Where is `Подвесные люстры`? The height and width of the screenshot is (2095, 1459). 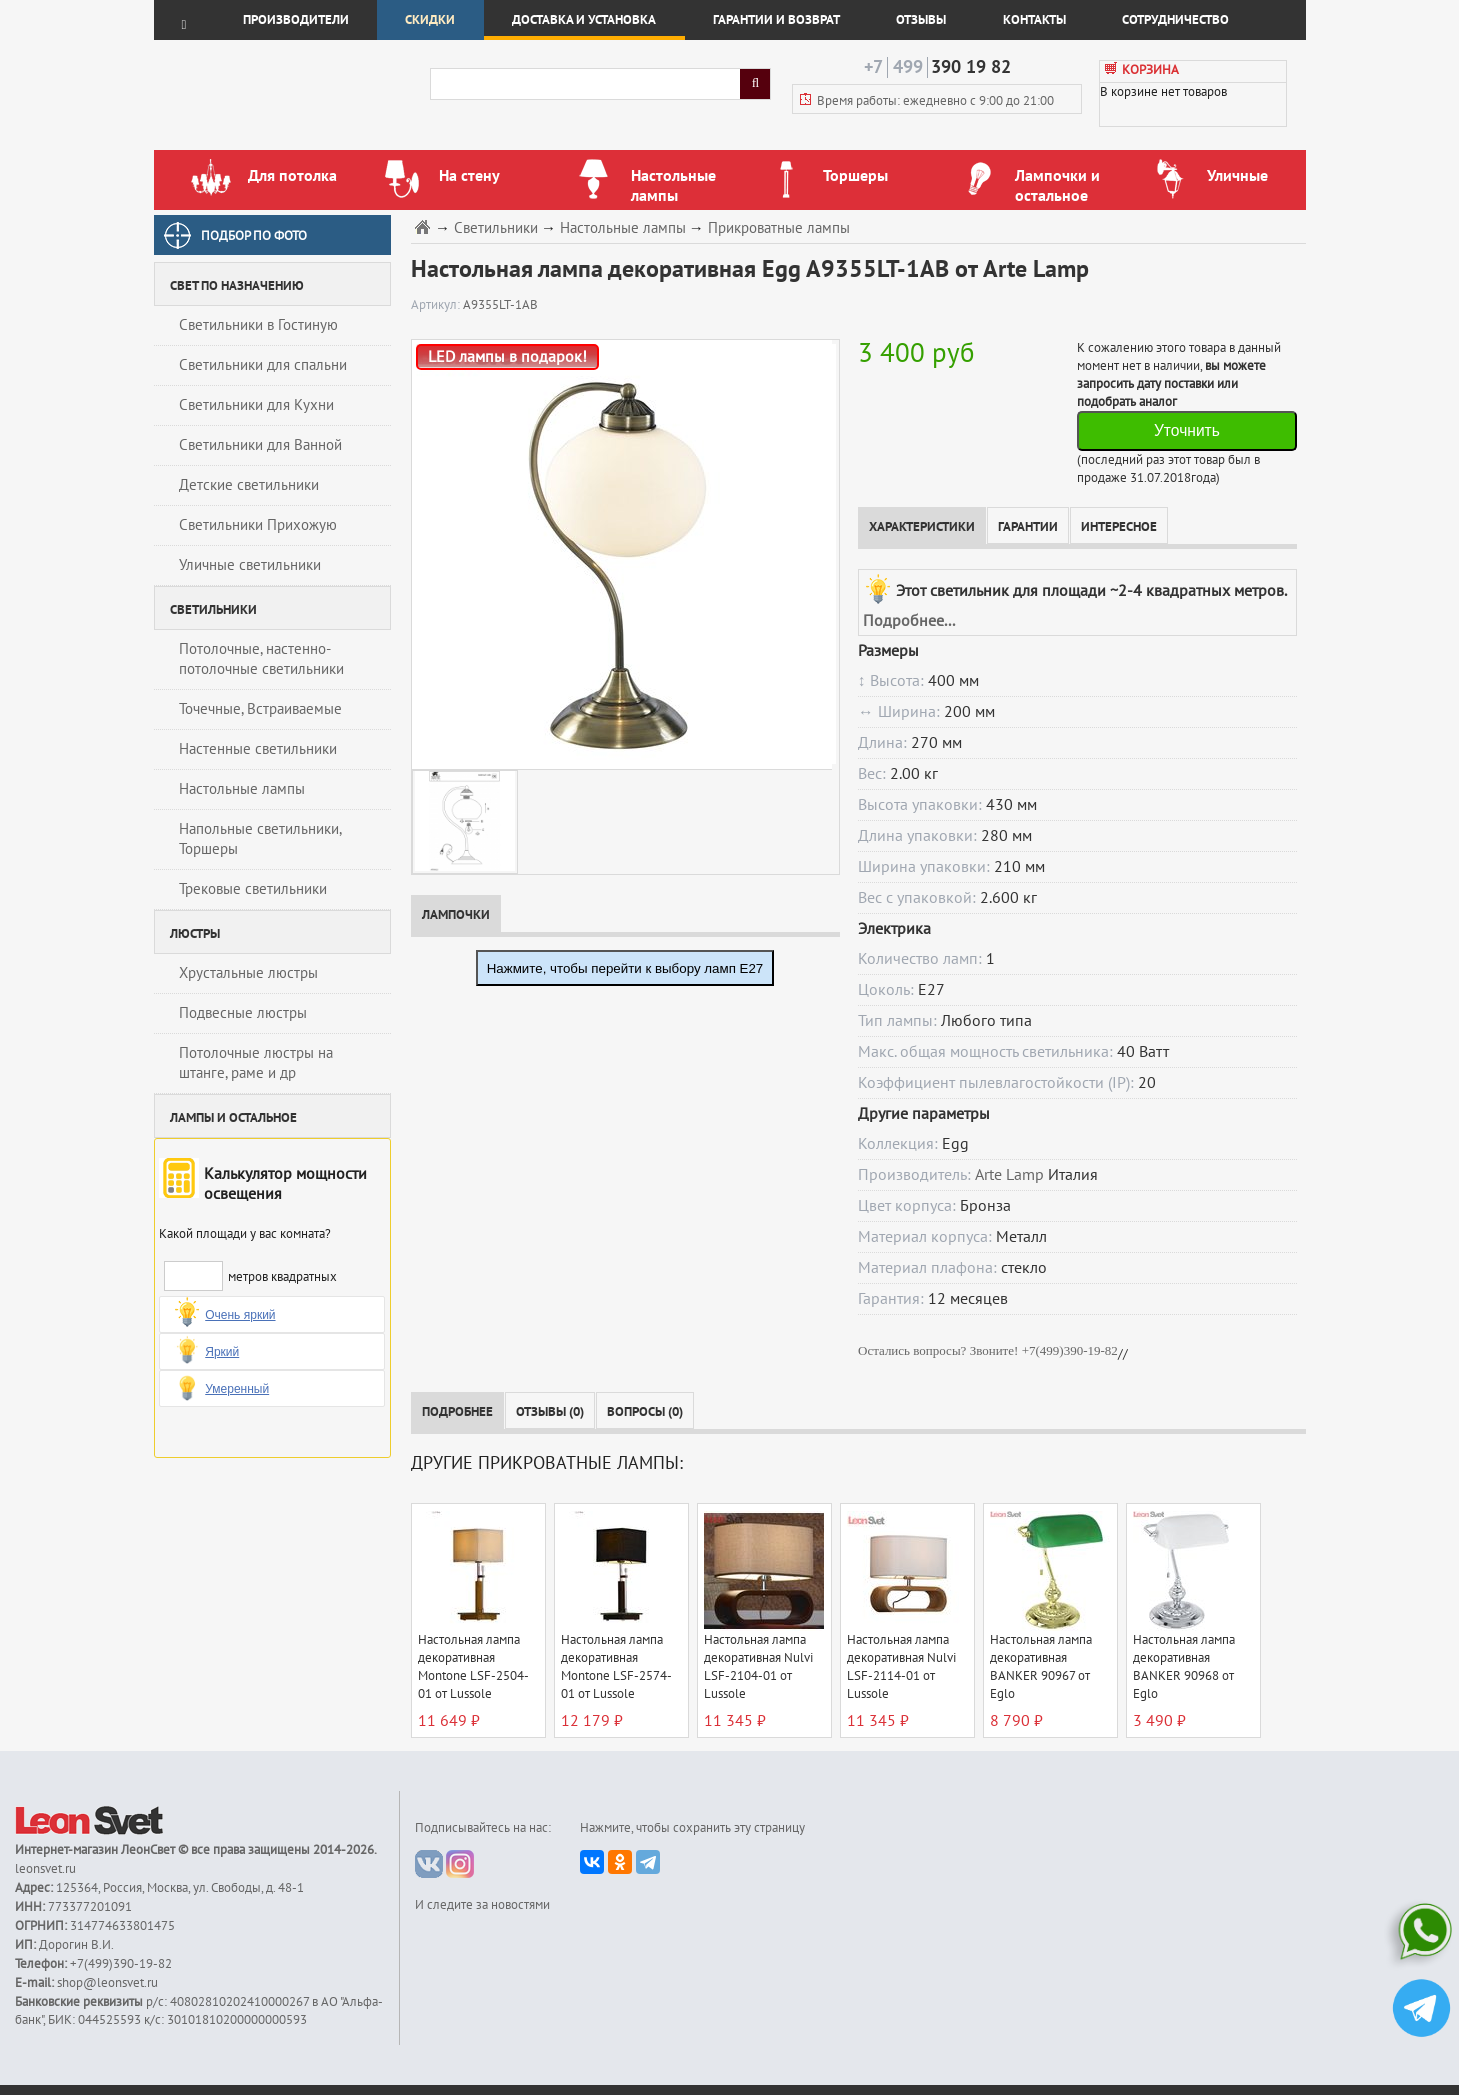 Подвесные люстры is located at coordinates (243, 1013).